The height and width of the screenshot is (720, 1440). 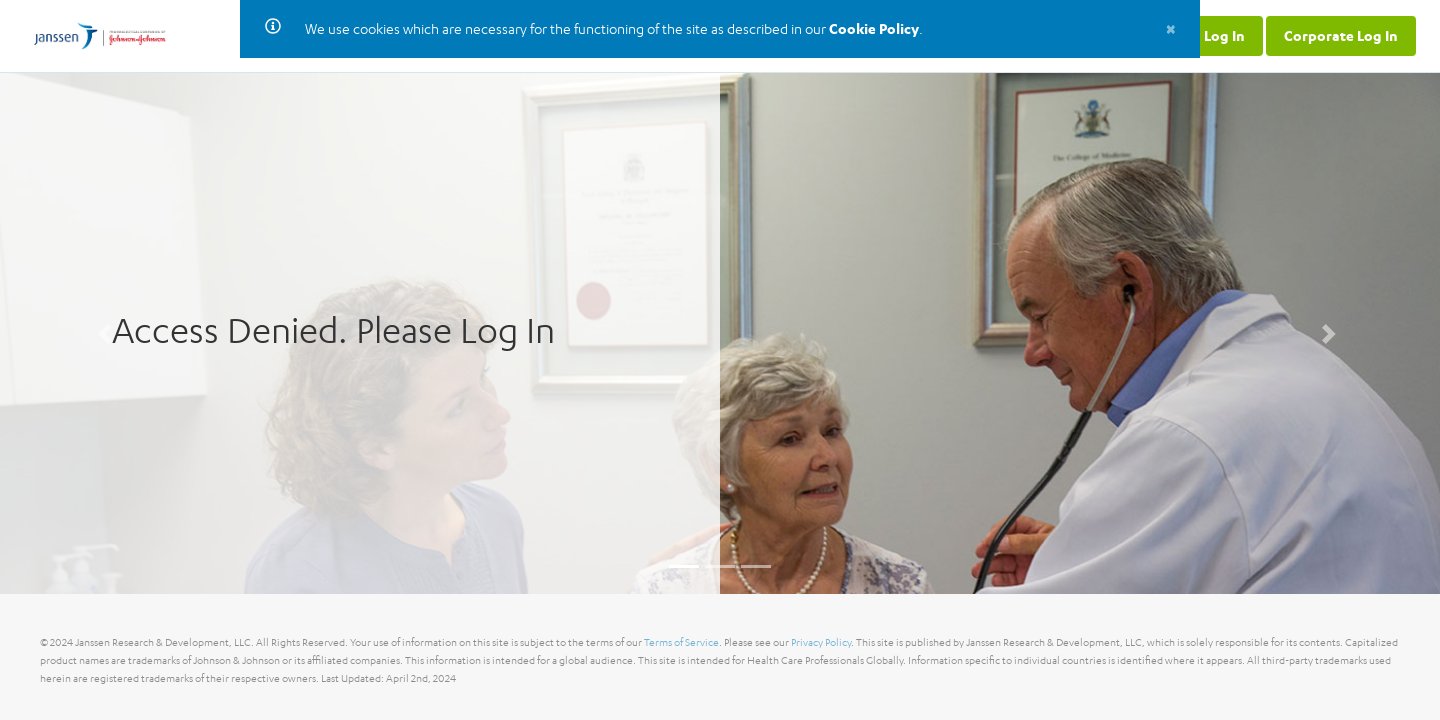 What do you see at coordinates (874, 28) in the screenshot?
I see `Cookie Policy` at bounding box center [874, 28].